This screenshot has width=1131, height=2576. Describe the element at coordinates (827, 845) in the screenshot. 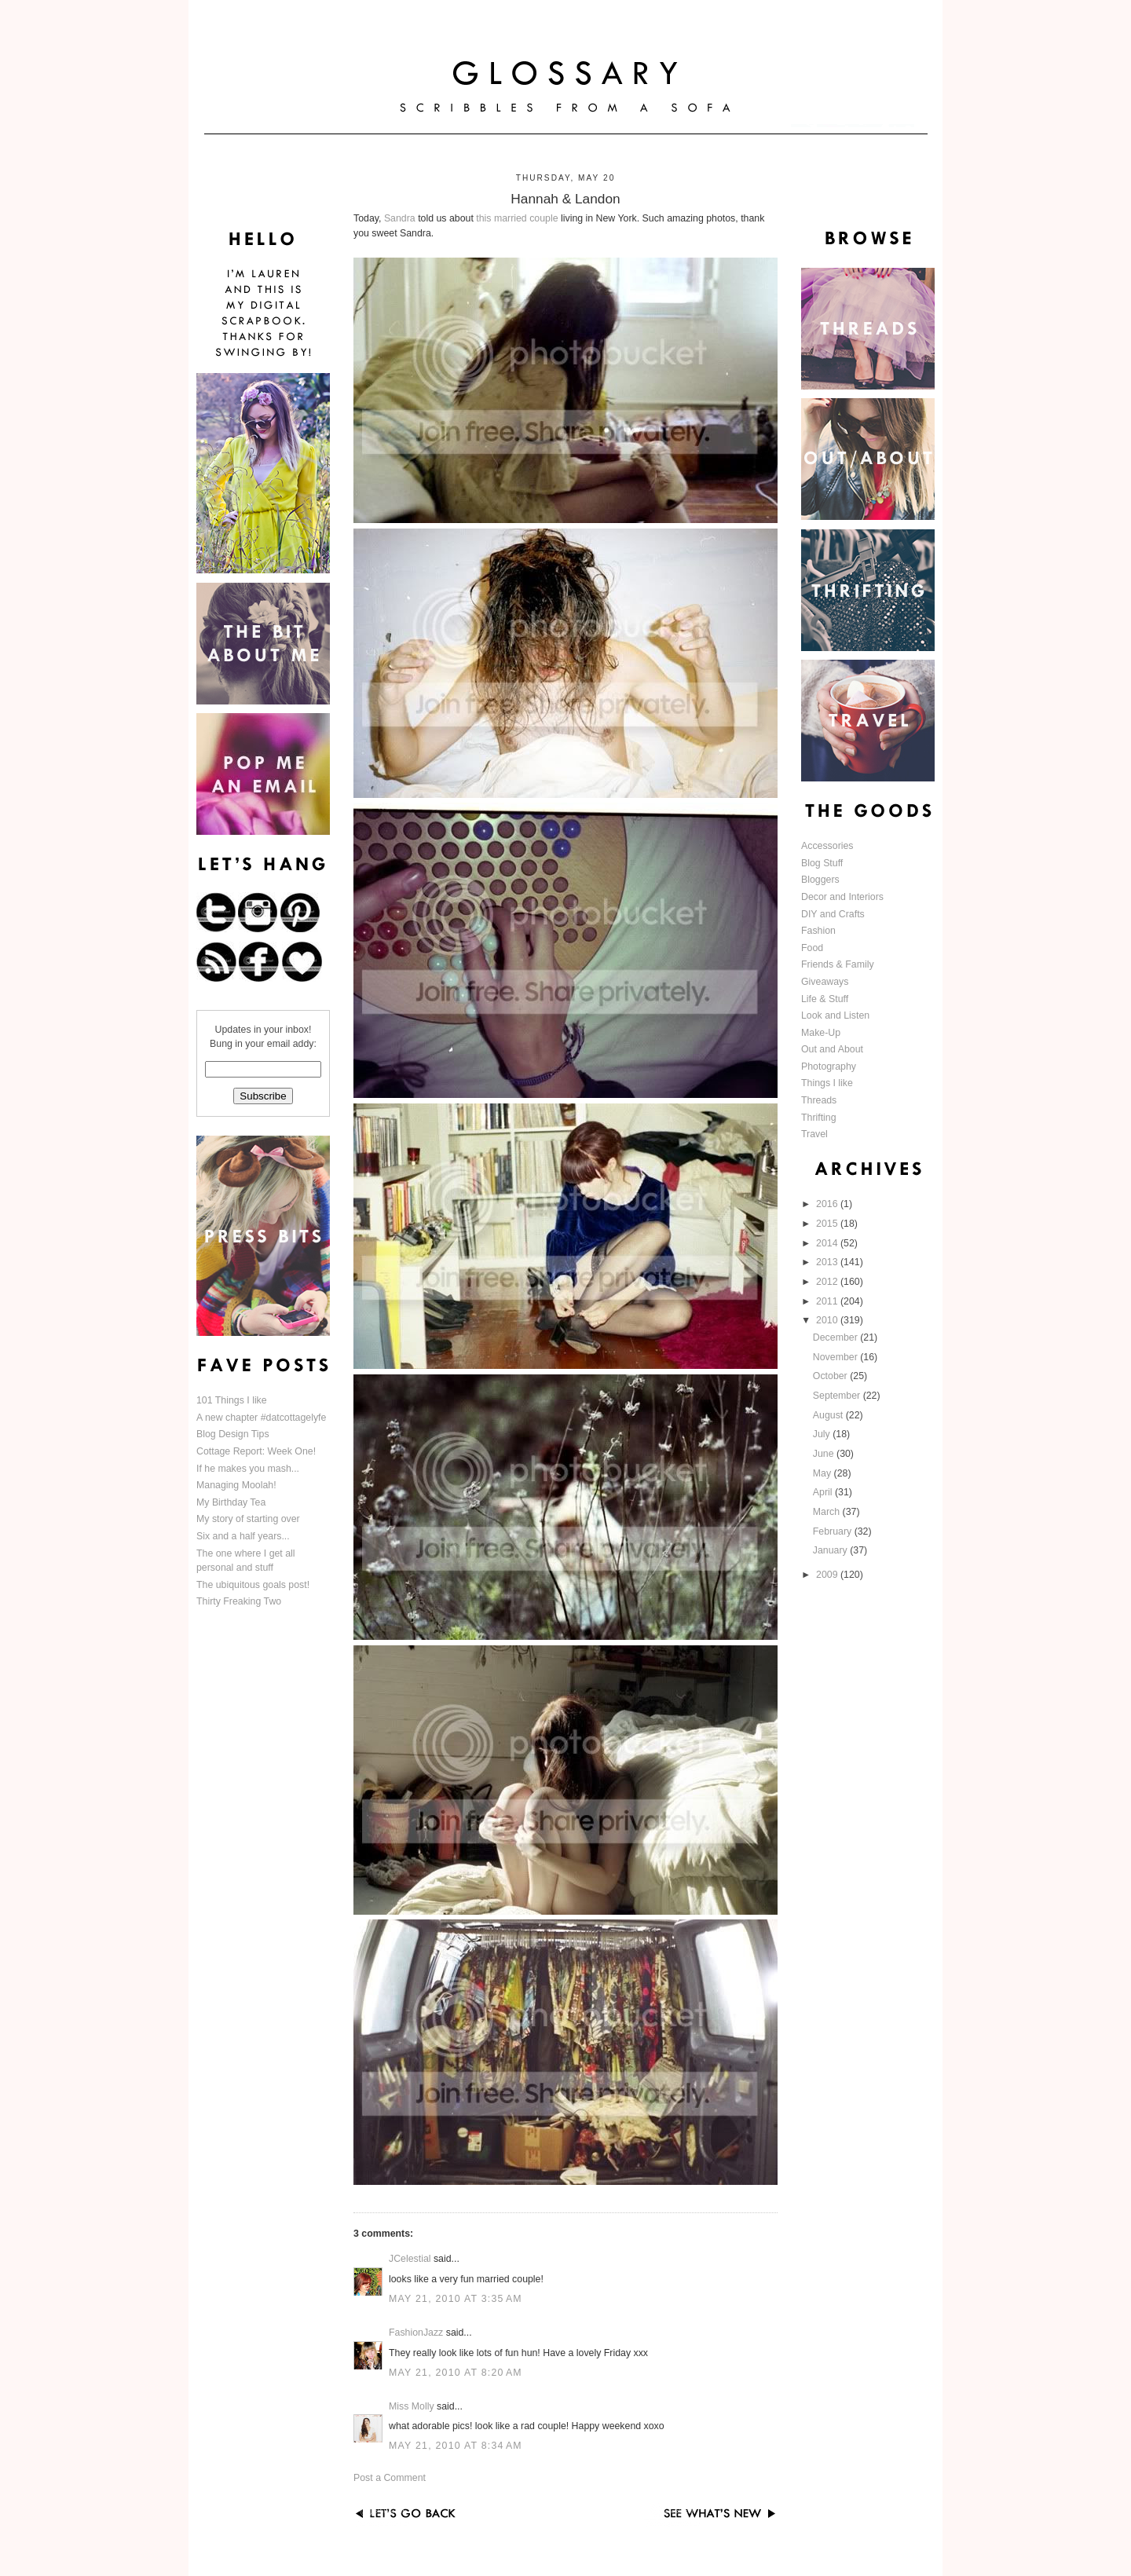

I see `Accessories` at that location.